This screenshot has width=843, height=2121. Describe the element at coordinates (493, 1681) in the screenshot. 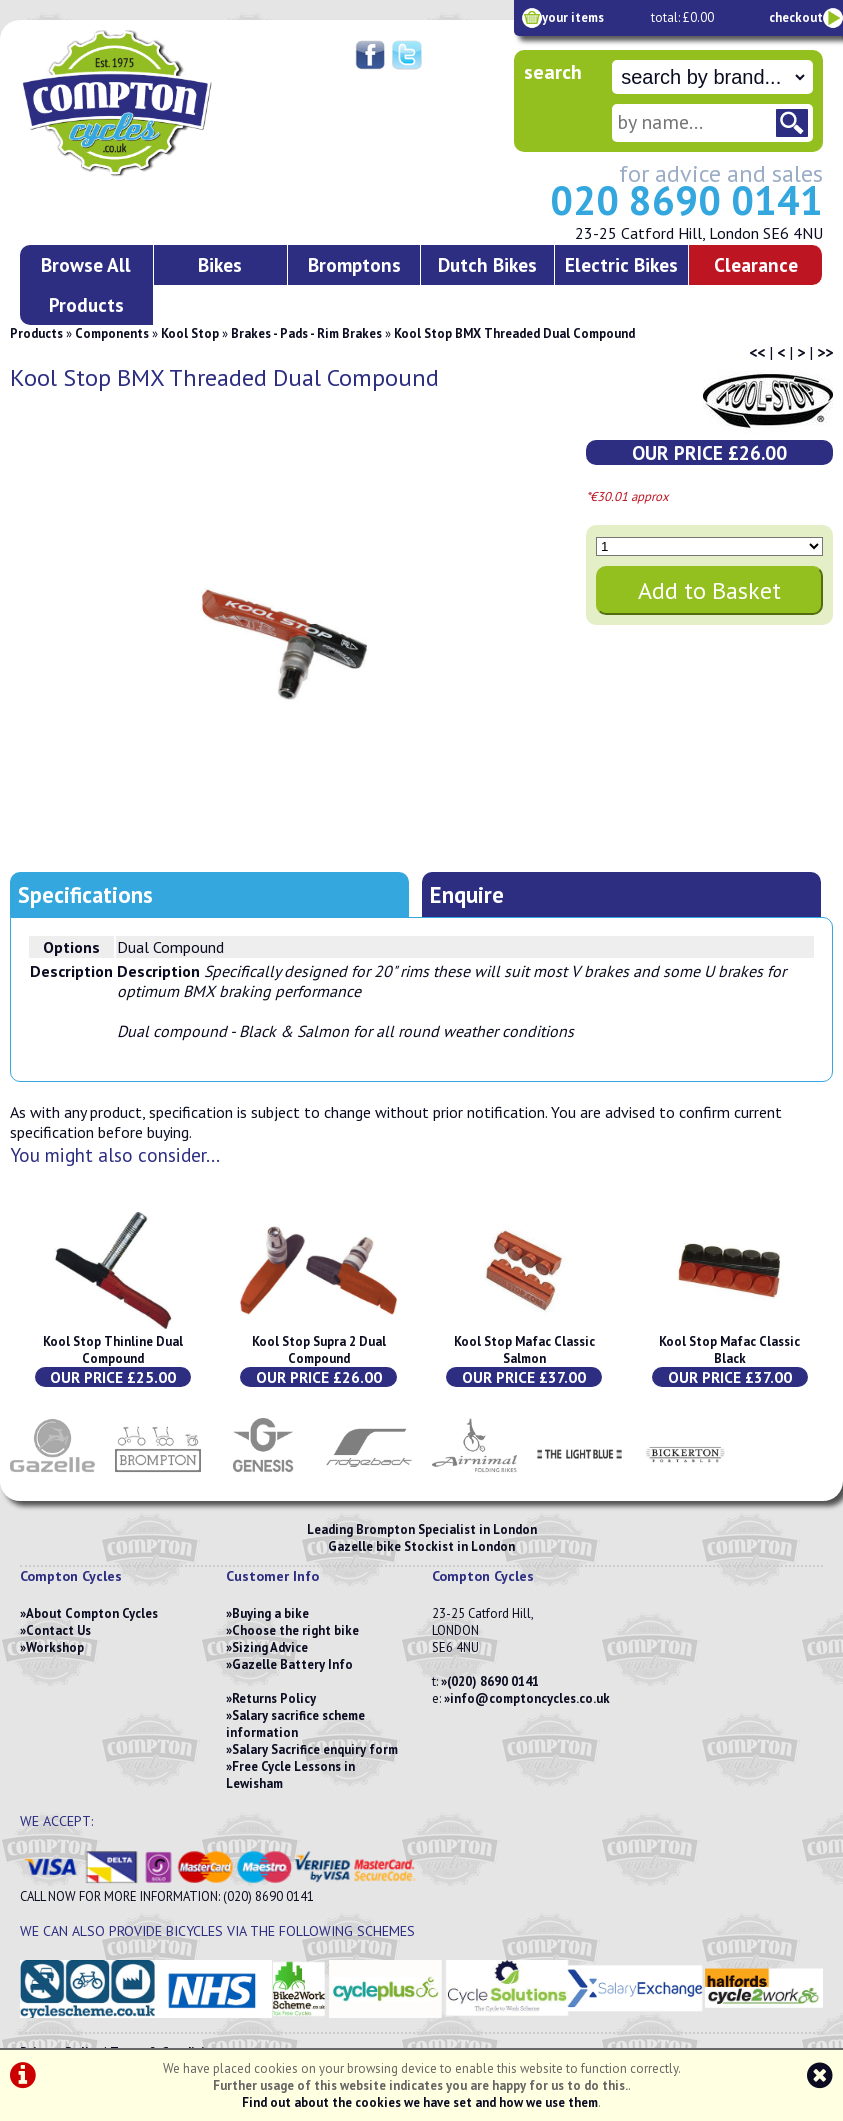

I see `(020) 8690 0141` at that location.